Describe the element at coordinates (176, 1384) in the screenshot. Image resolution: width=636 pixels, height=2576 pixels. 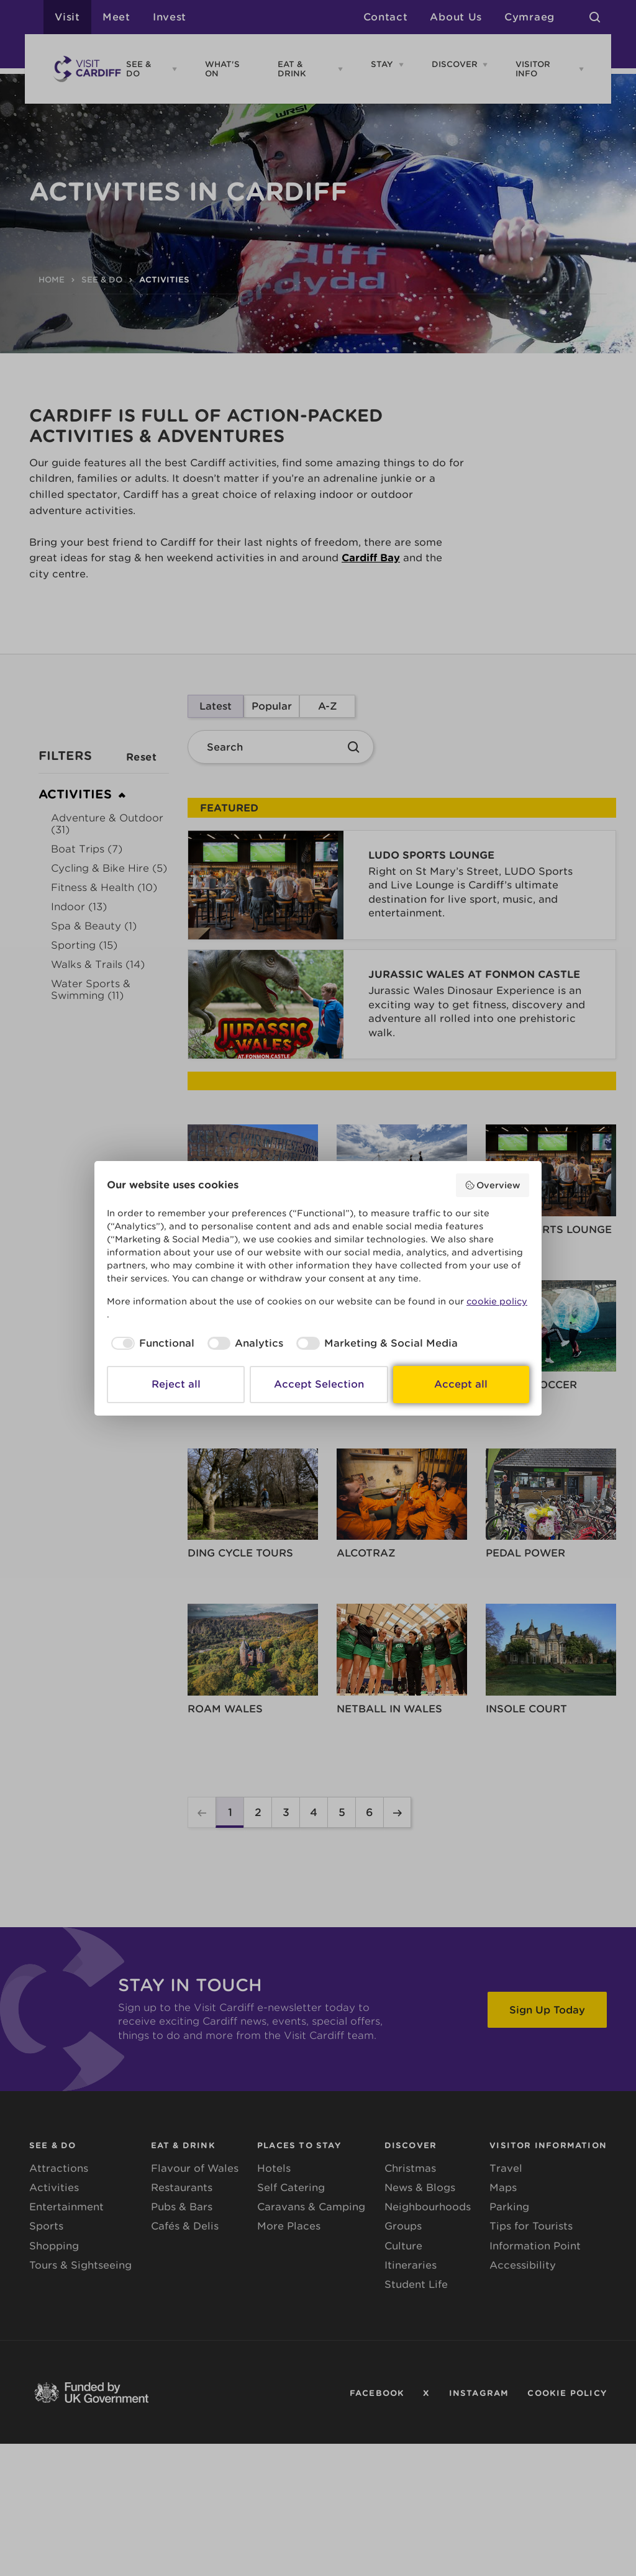
I see `Reject all` at that location.